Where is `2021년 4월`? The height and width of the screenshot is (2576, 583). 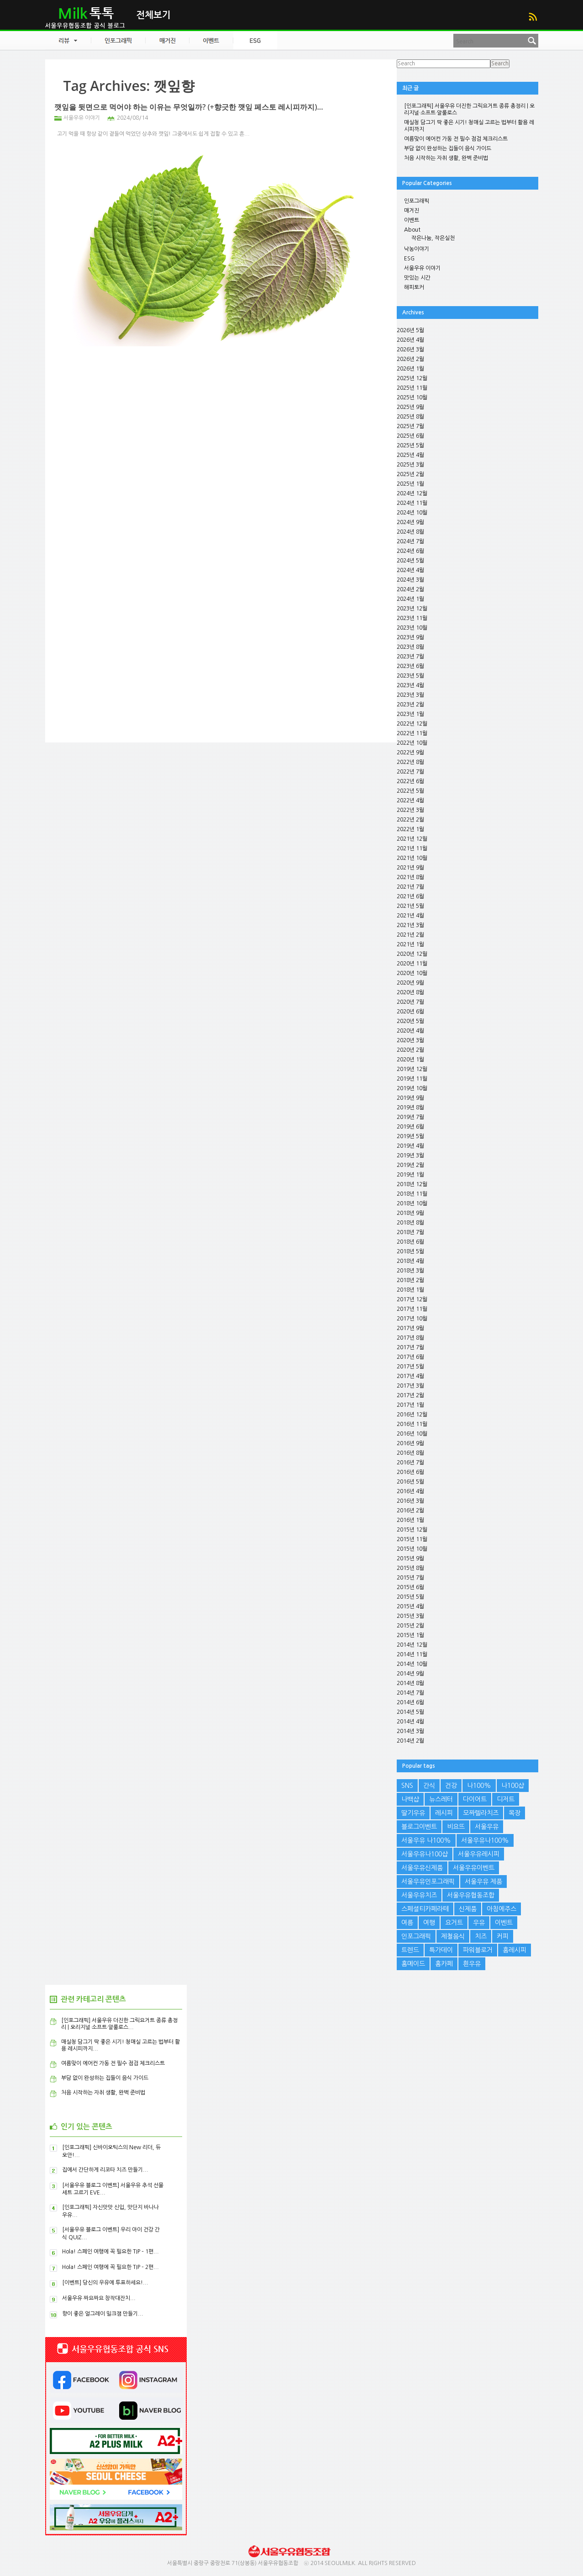
2021년 4월 is located at coordinates (410, 915).